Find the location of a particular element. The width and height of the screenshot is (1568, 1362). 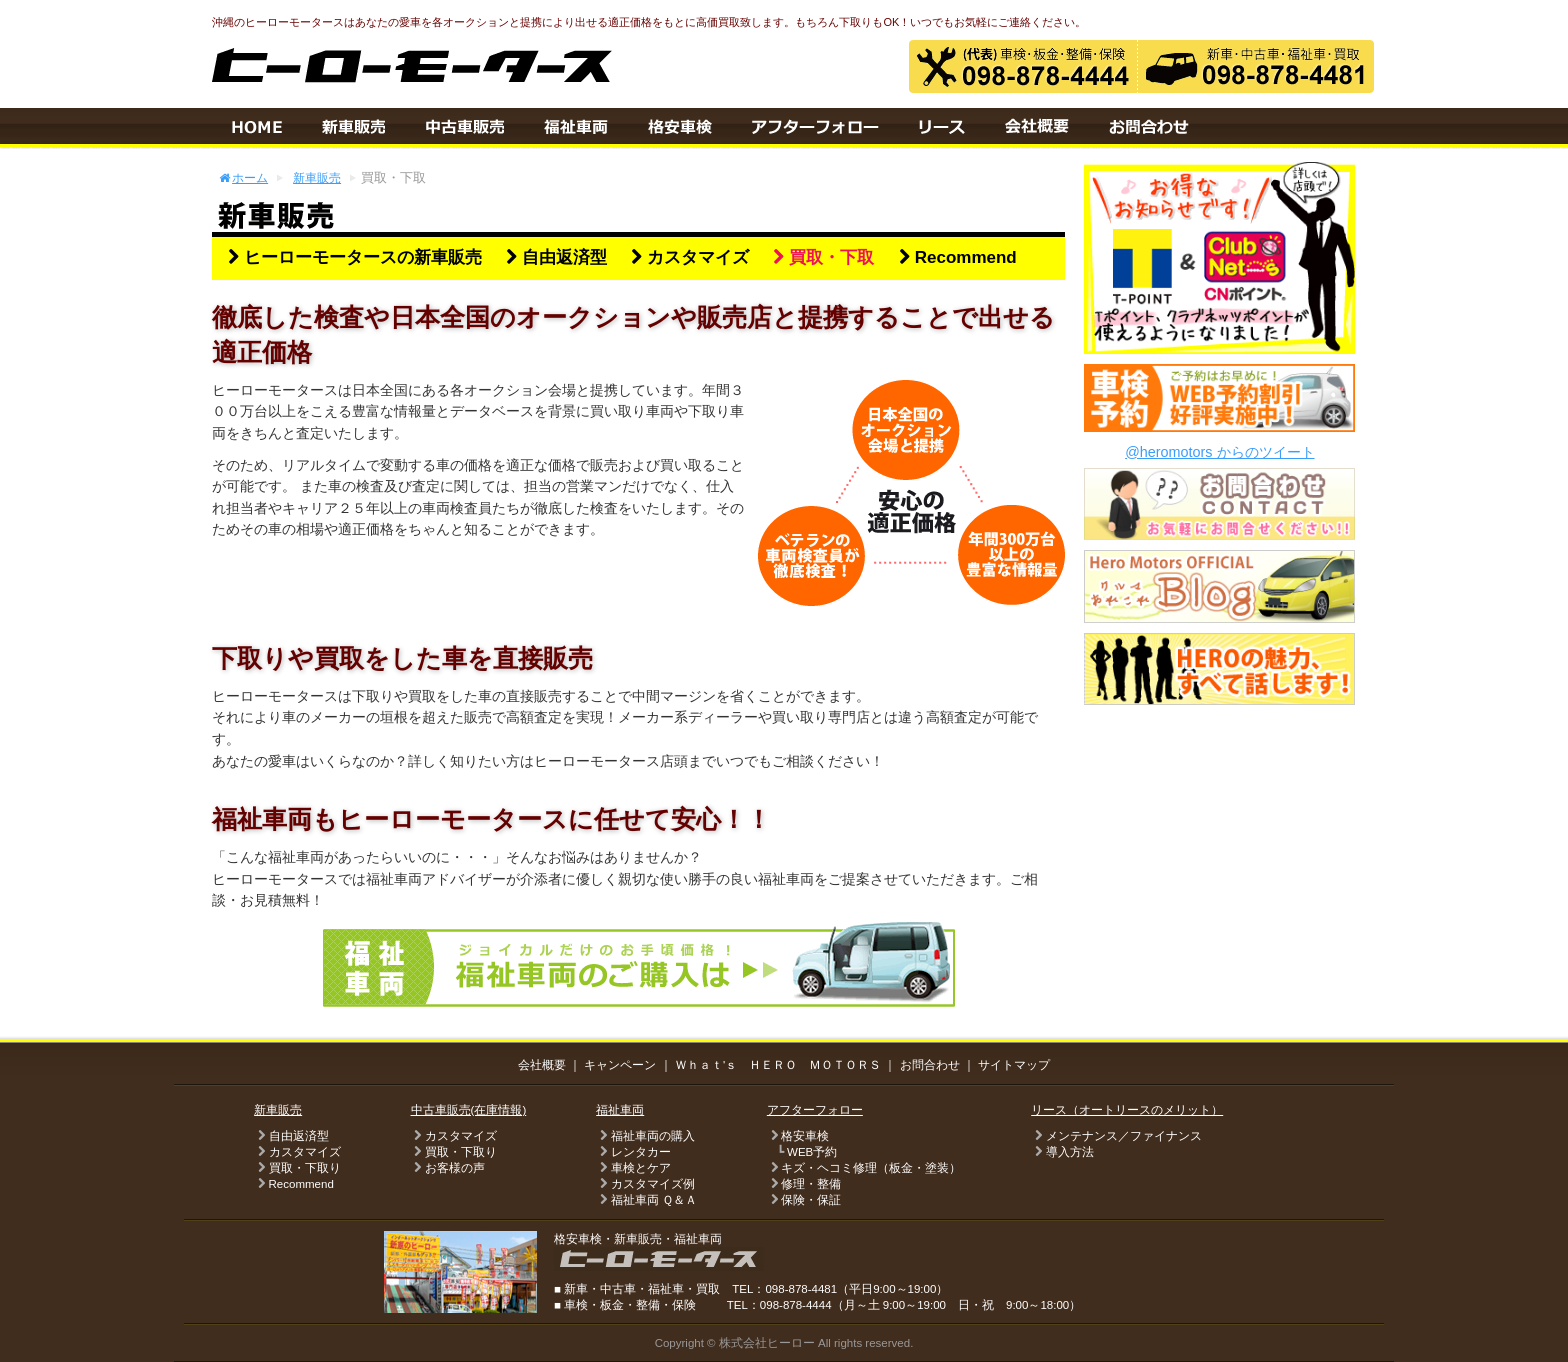

保険・保証 is located at coordinates (804, 1200).